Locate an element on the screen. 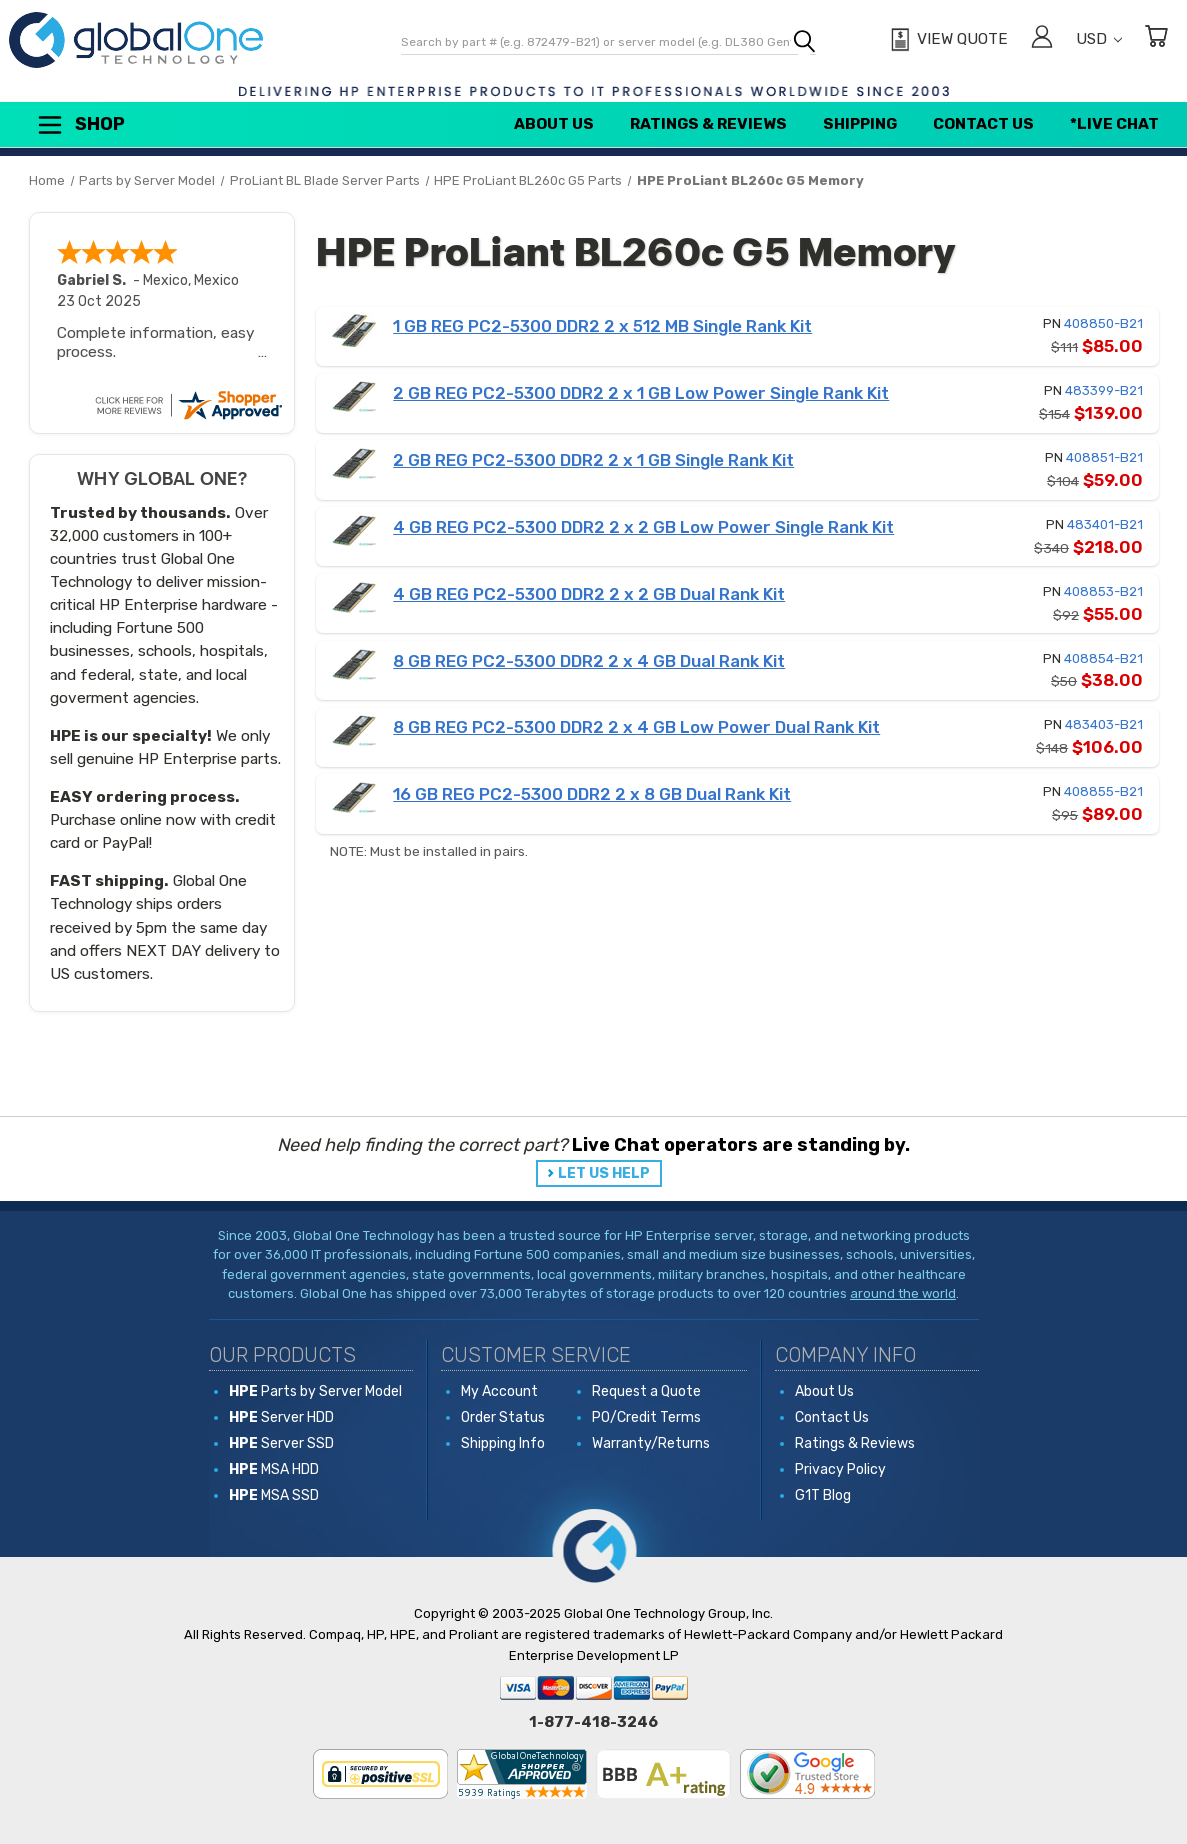  Warranty/Returns is located at coordinates (651, 1443).